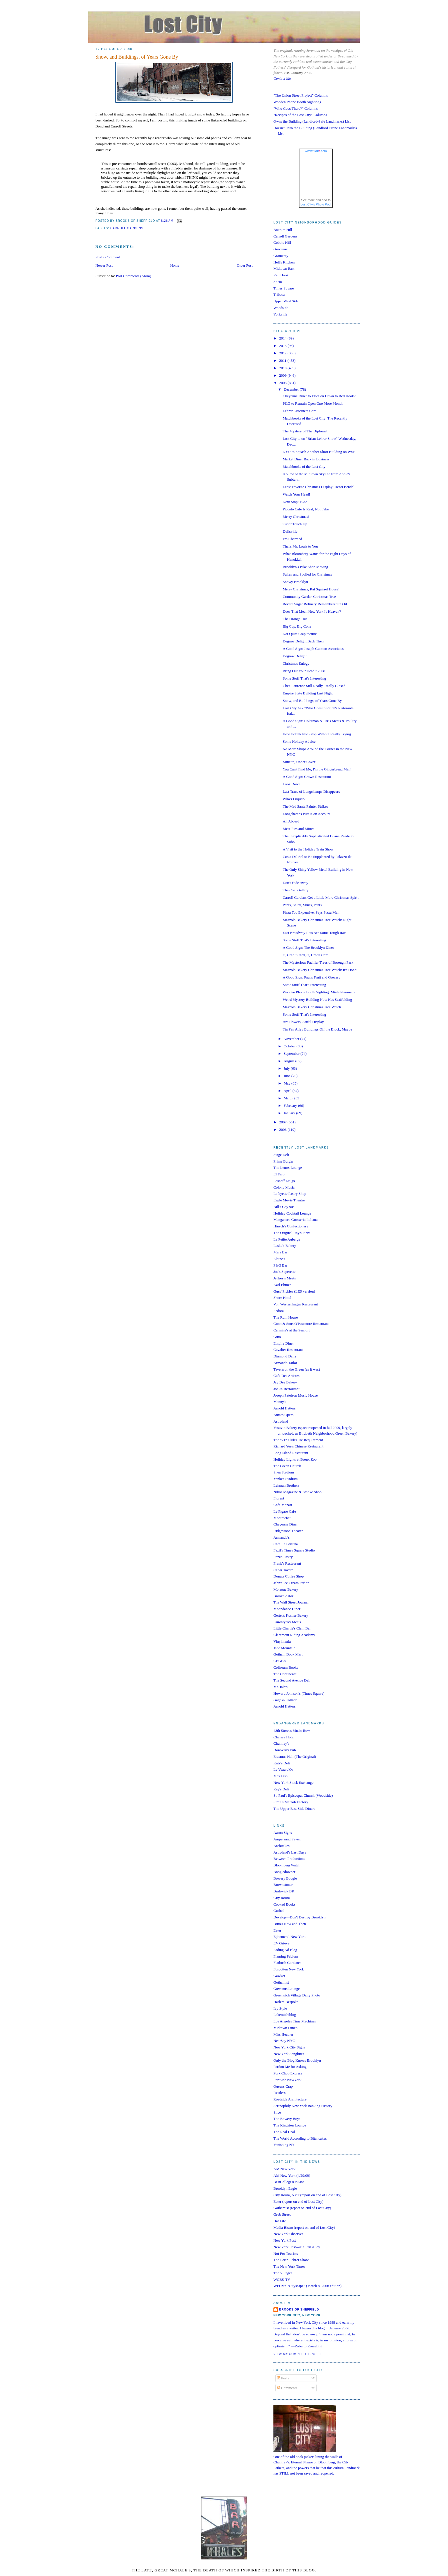  What do you see at coordinates (279, 1976) in the screenshot?
I see `Gawker` at bounding box center [279, 1976].